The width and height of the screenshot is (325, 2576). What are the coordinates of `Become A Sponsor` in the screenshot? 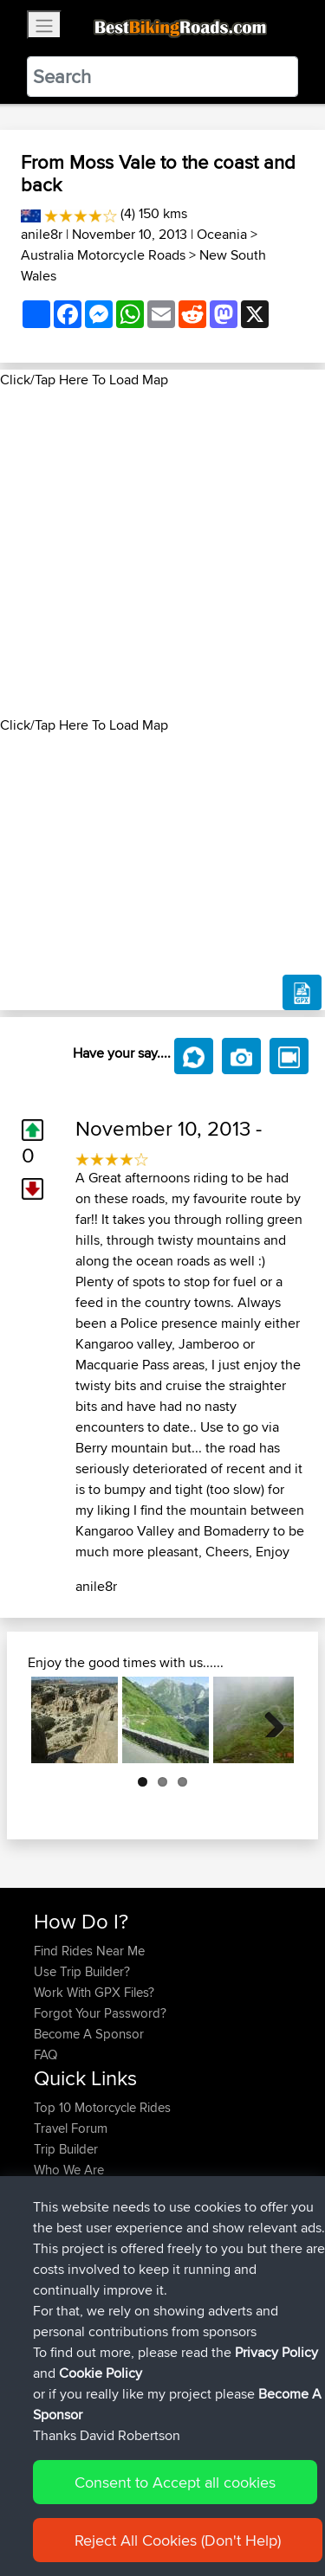 It's located at (89, 2034).